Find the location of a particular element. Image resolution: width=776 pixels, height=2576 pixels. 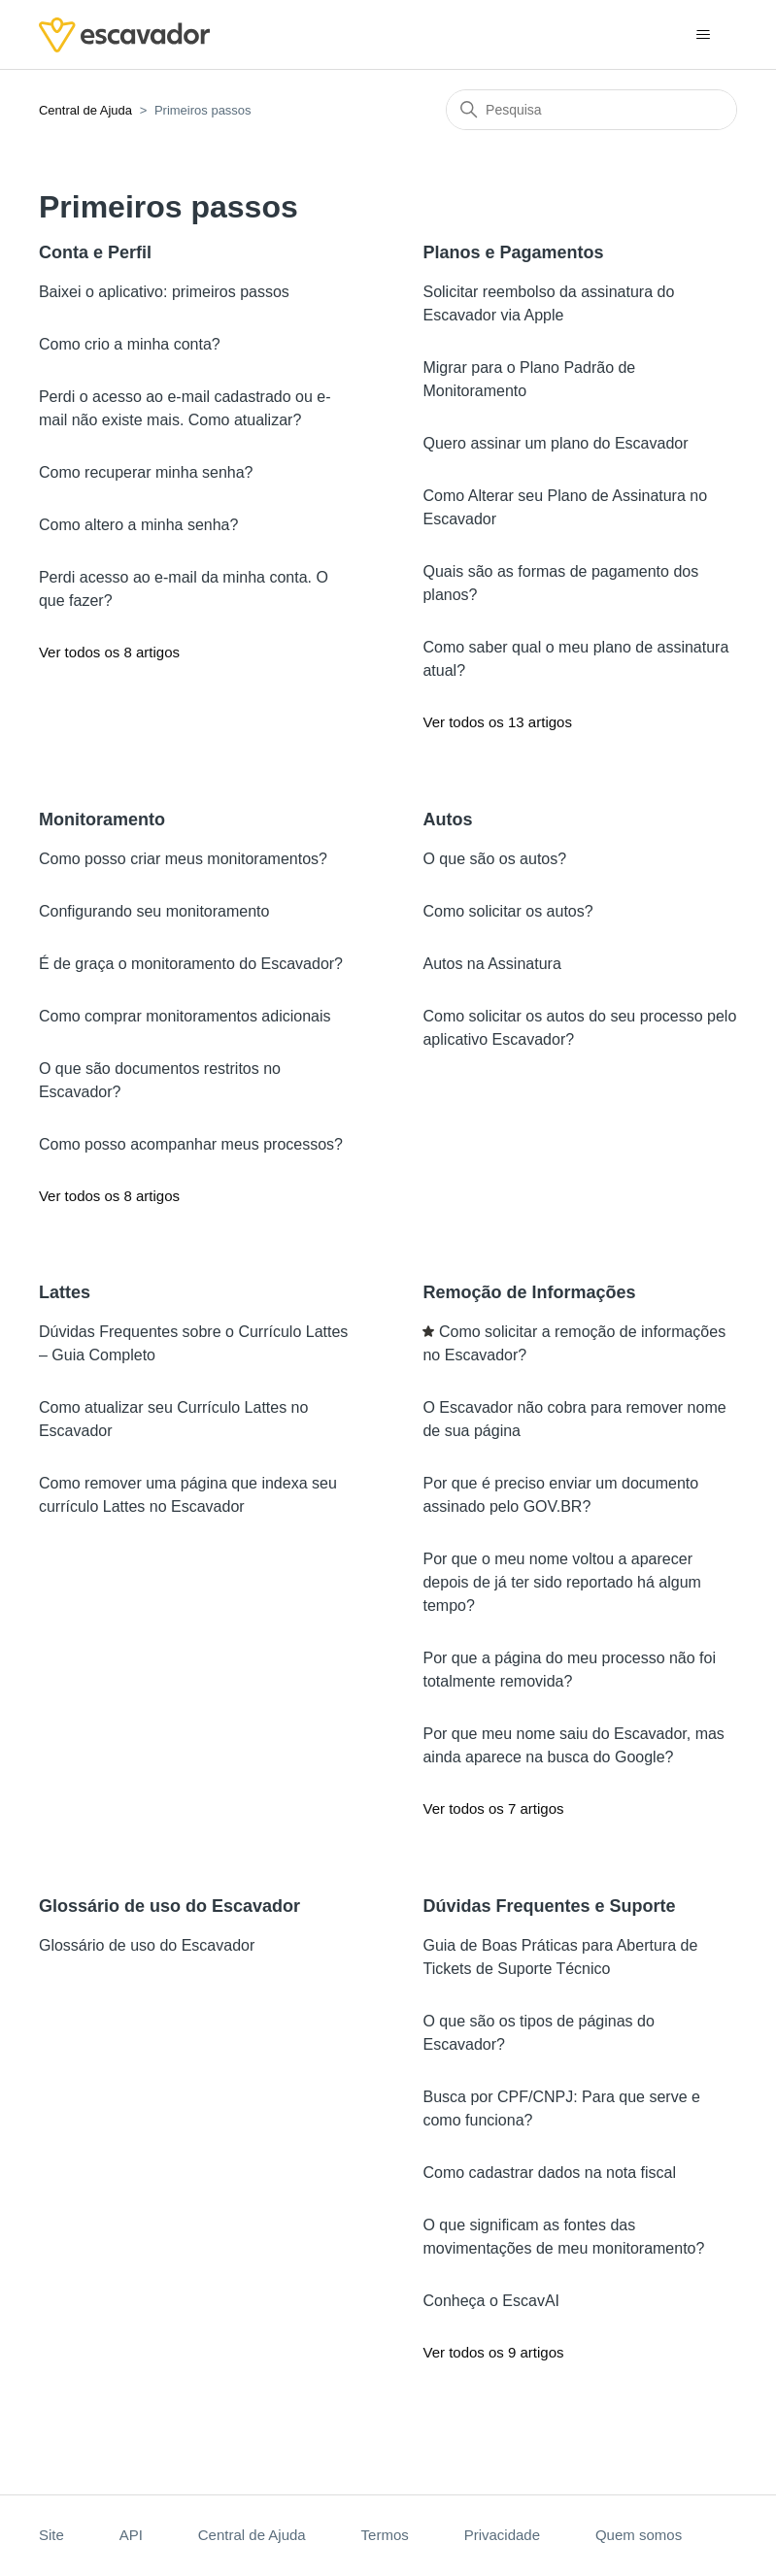

[Alternar menu de navegação] is located at coordinates (702, 34).